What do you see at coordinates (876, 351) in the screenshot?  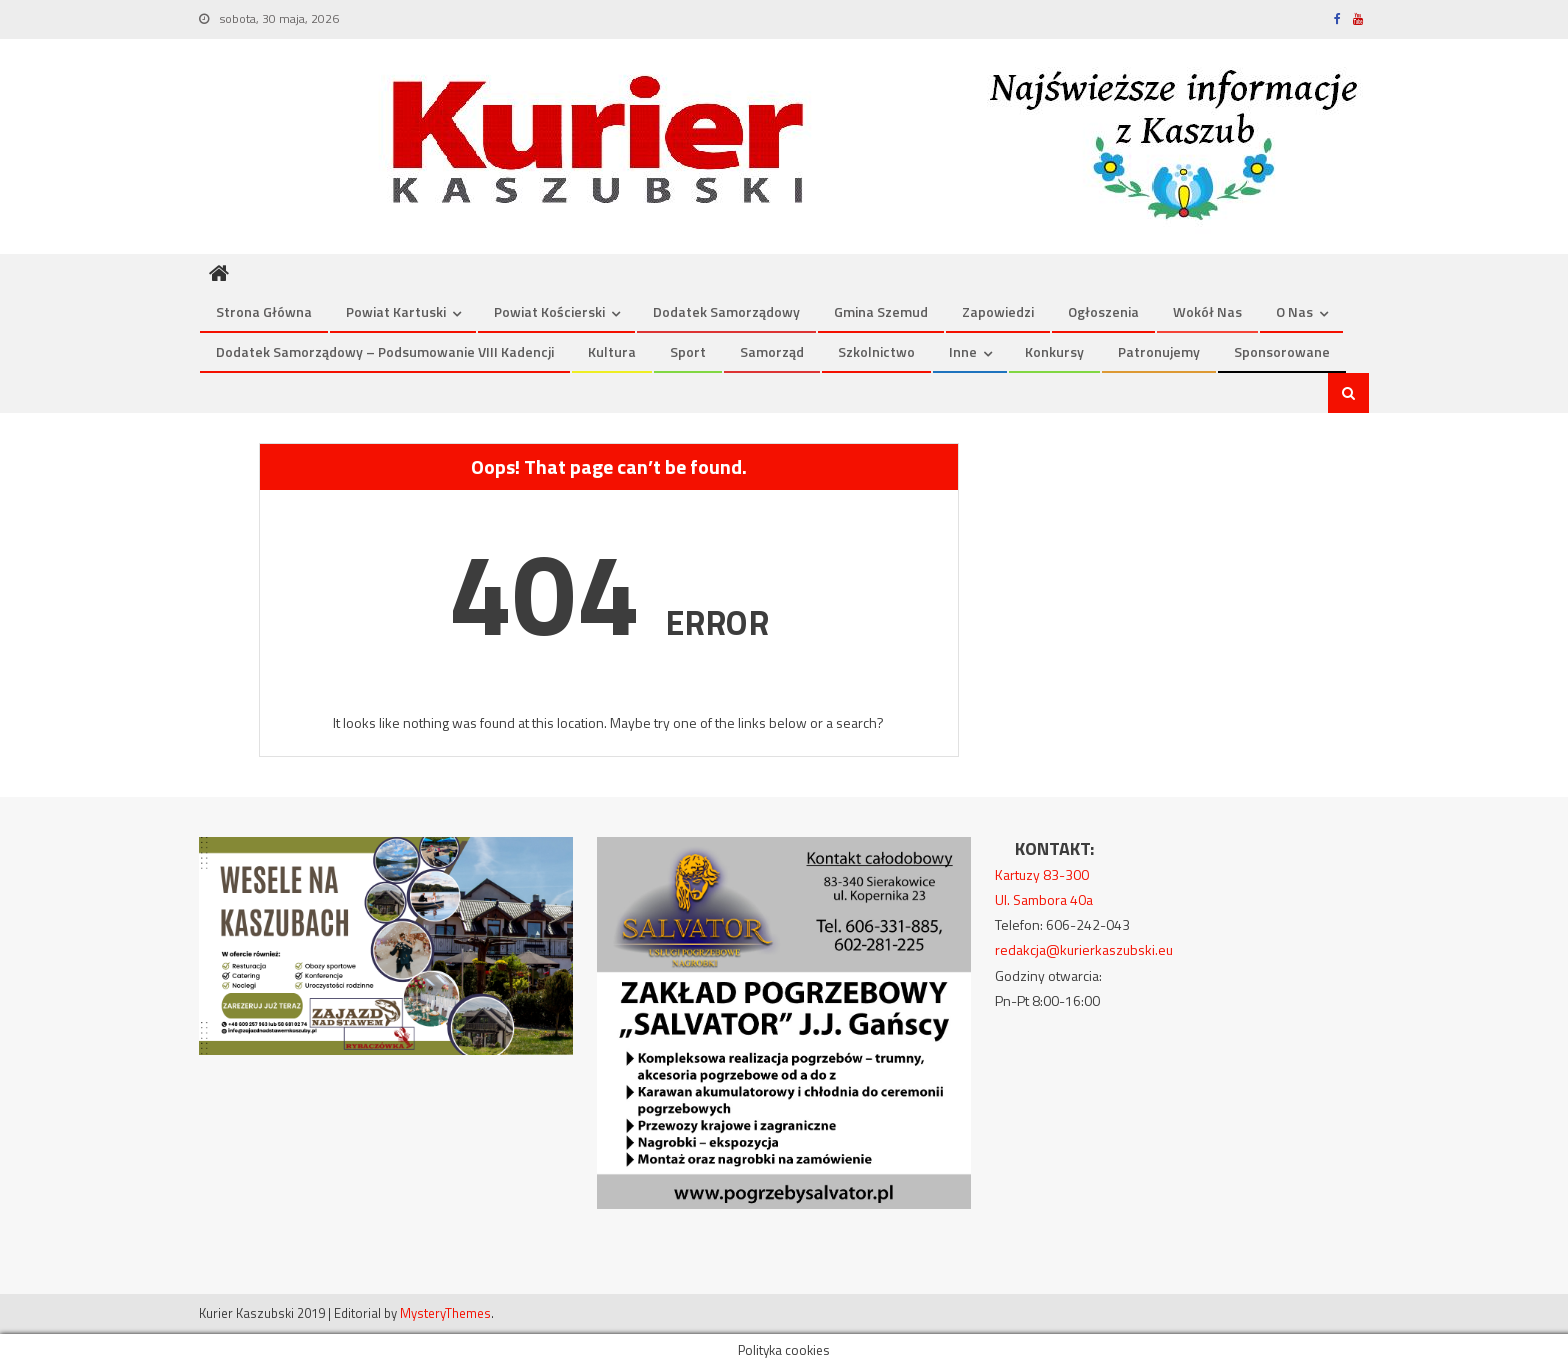 I see `Szkolnictwo` at bounding box center [876, 351].